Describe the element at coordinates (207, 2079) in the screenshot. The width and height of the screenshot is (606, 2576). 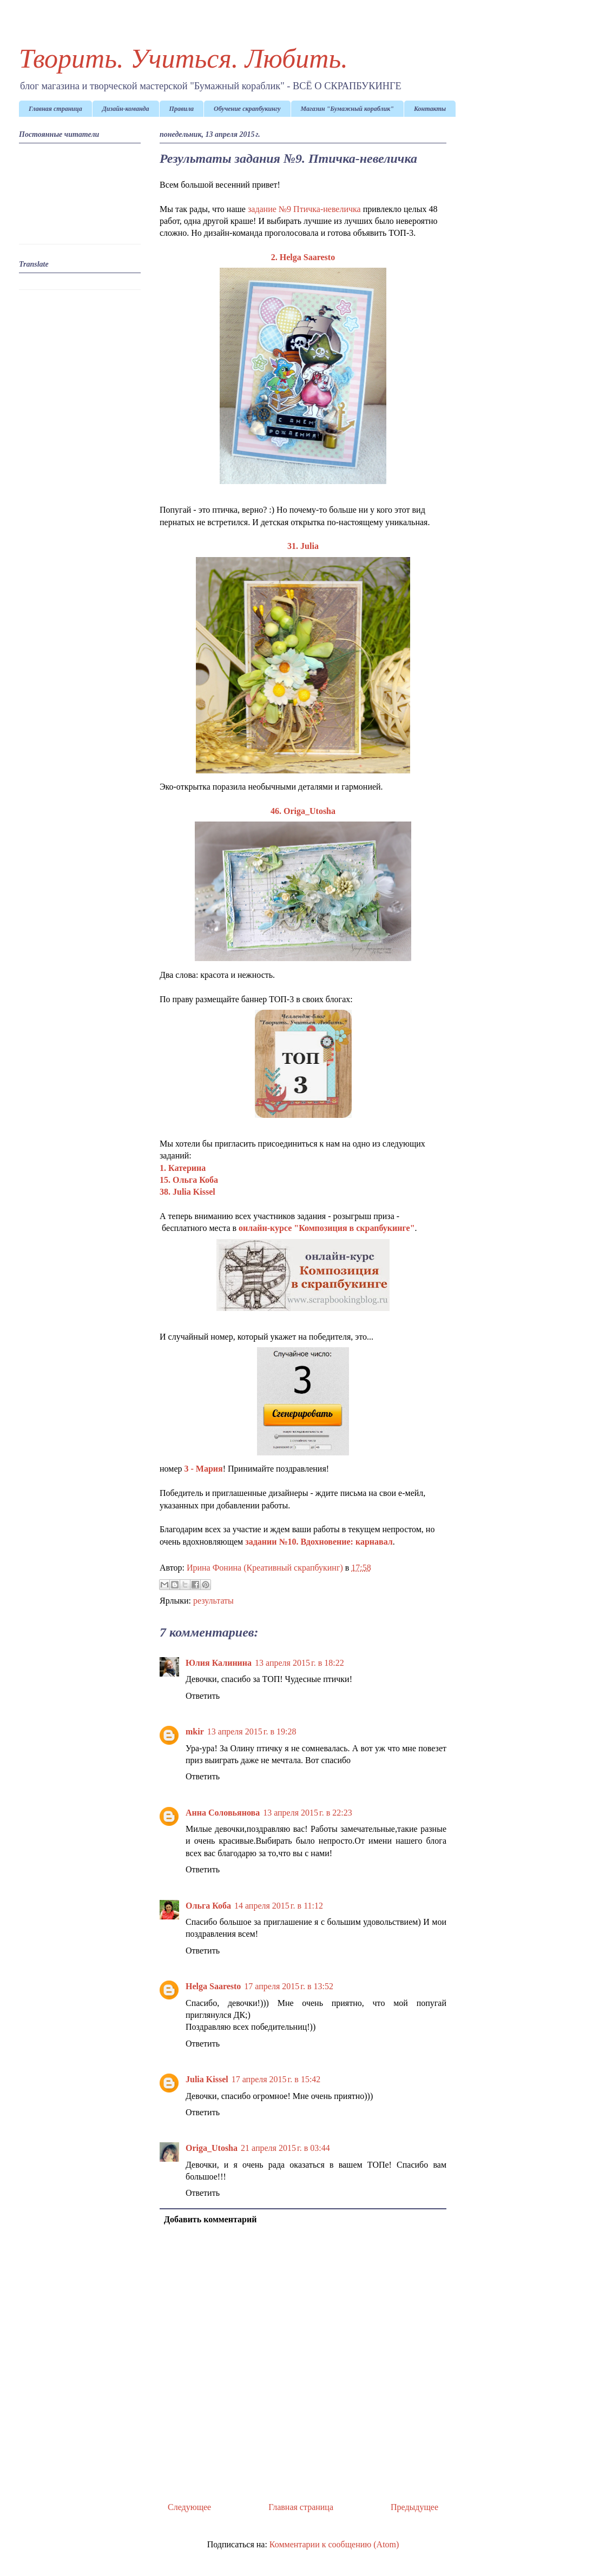
I see `Julia Kissel` at that location.